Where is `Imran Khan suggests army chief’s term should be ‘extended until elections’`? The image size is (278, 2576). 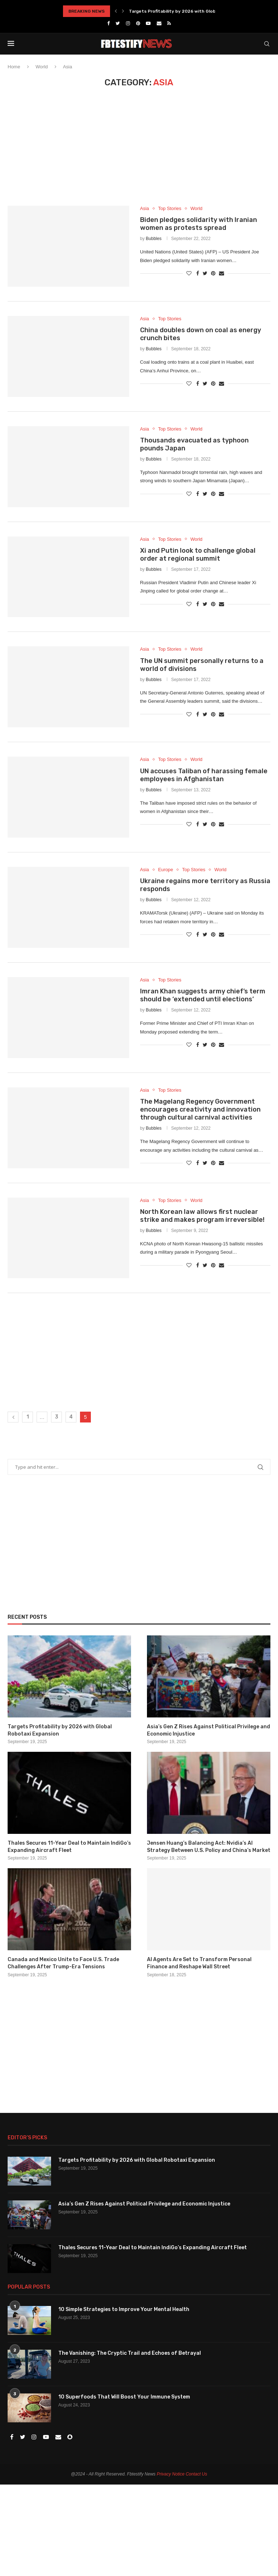
Imran Khan suggests army chief’s term should be ‘extended until elections’ is located at coordinates (202, 995).